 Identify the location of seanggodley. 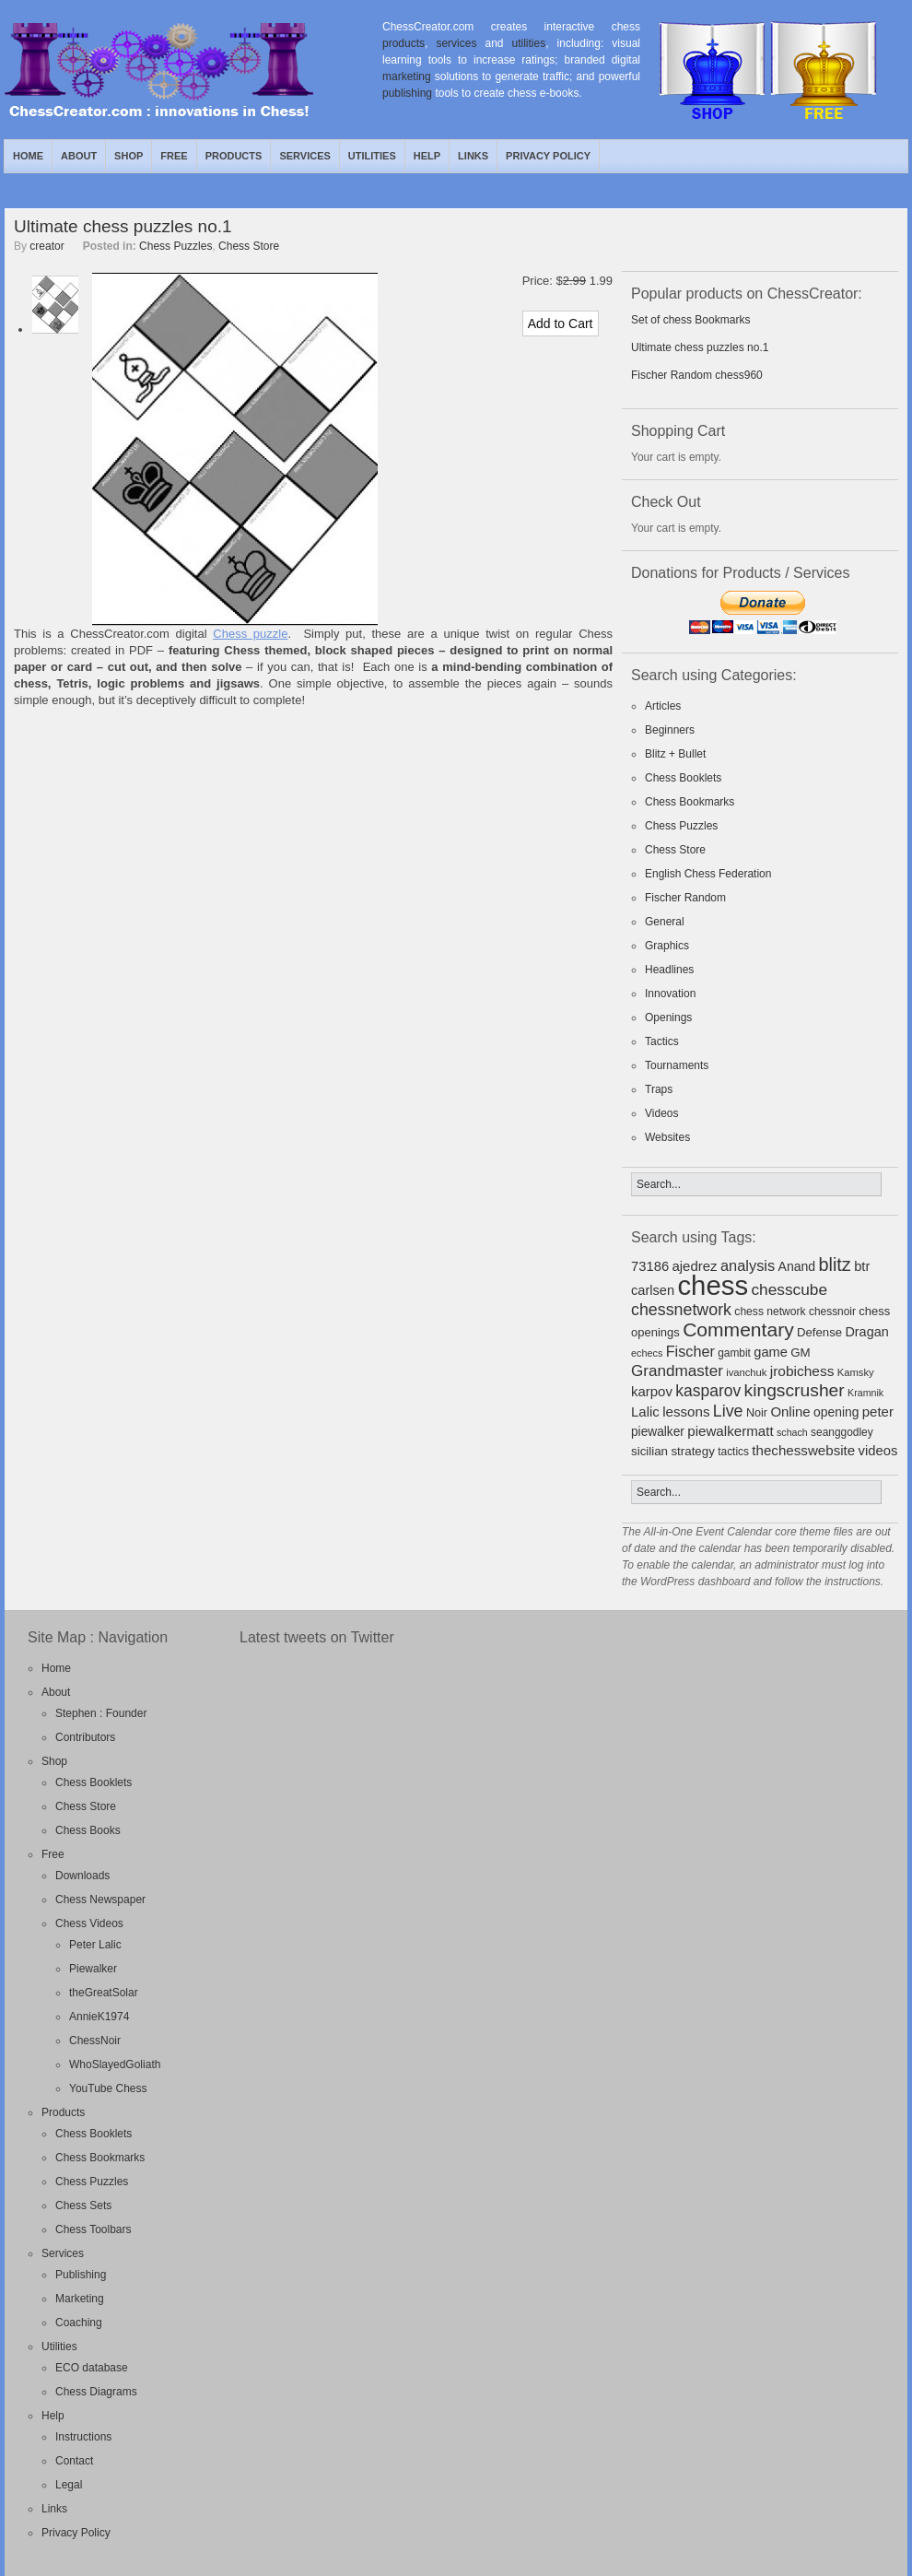
(842, 1432).